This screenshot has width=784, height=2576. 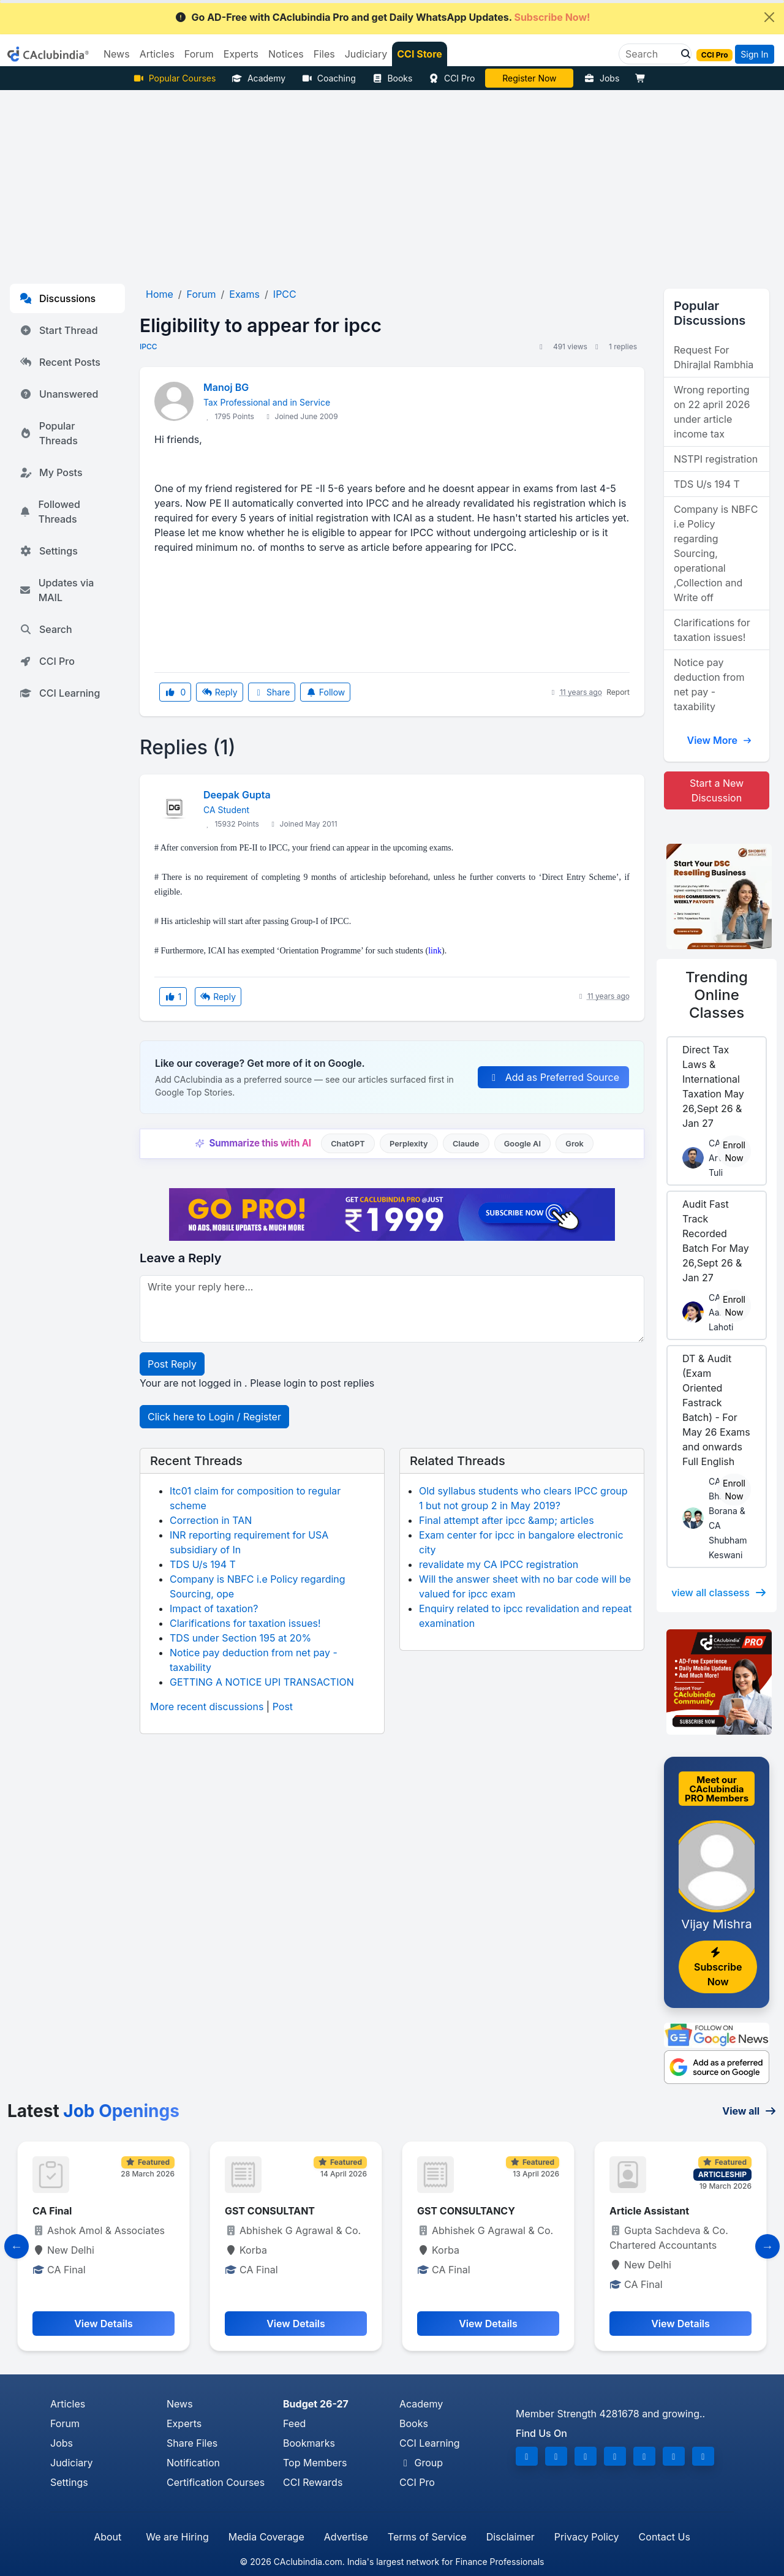 What do you see at coordinates (184, 2423) in the screenshot?
I see `Experts` at bounding box center [184, 2423].